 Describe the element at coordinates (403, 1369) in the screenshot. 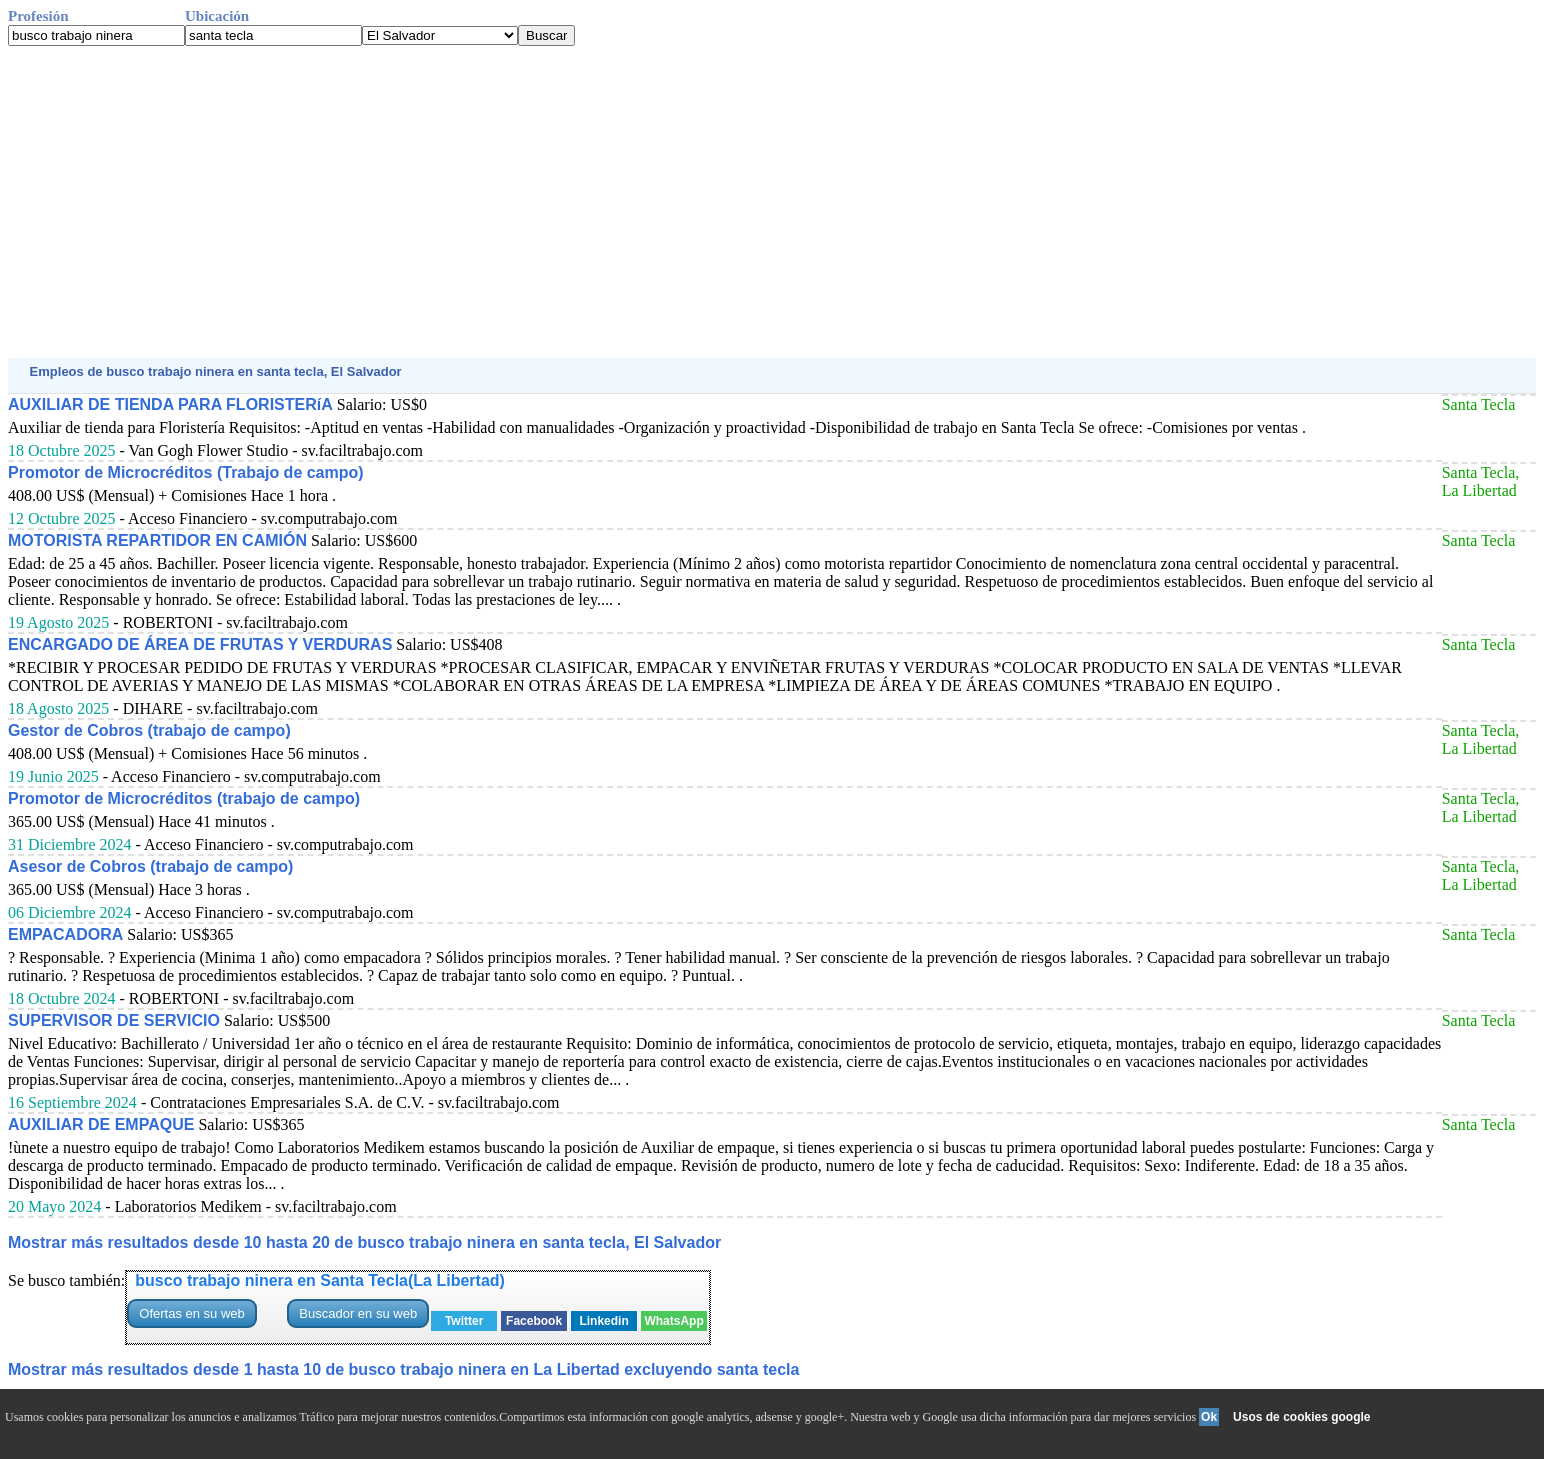

I see `Mostrar más resultados desde 1 hasta 10 de busco trabajo ninera en La Libertad excluyendo santa tecla` at that location.